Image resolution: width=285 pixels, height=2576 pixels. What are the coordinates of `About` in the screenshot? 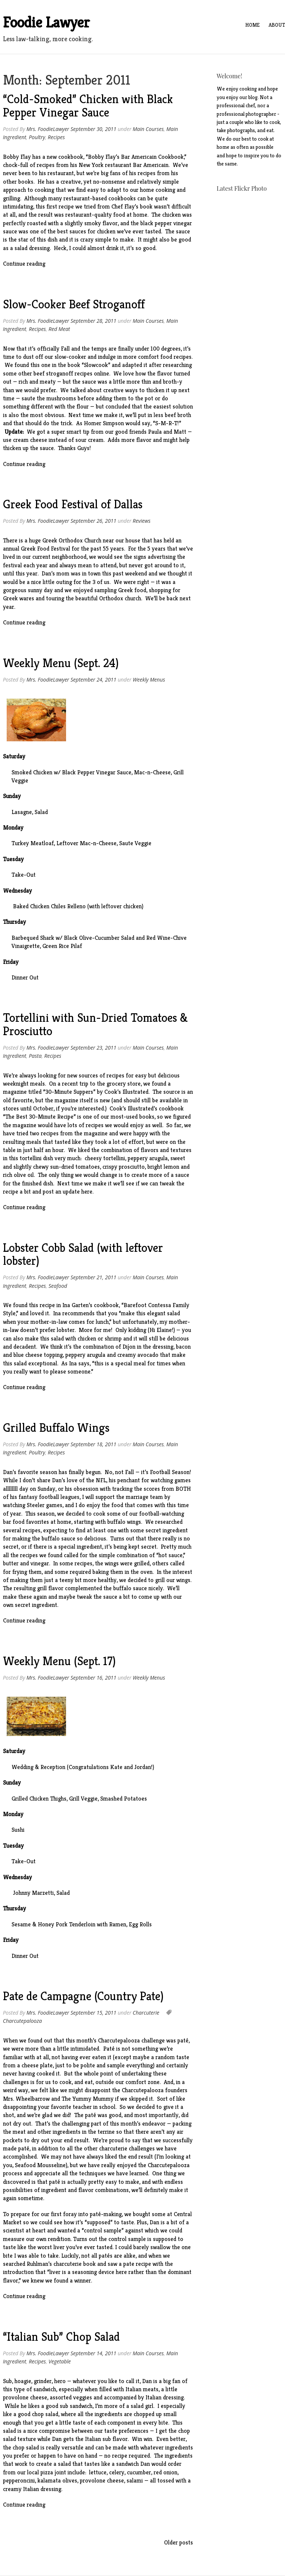 It's located at (277, 25).